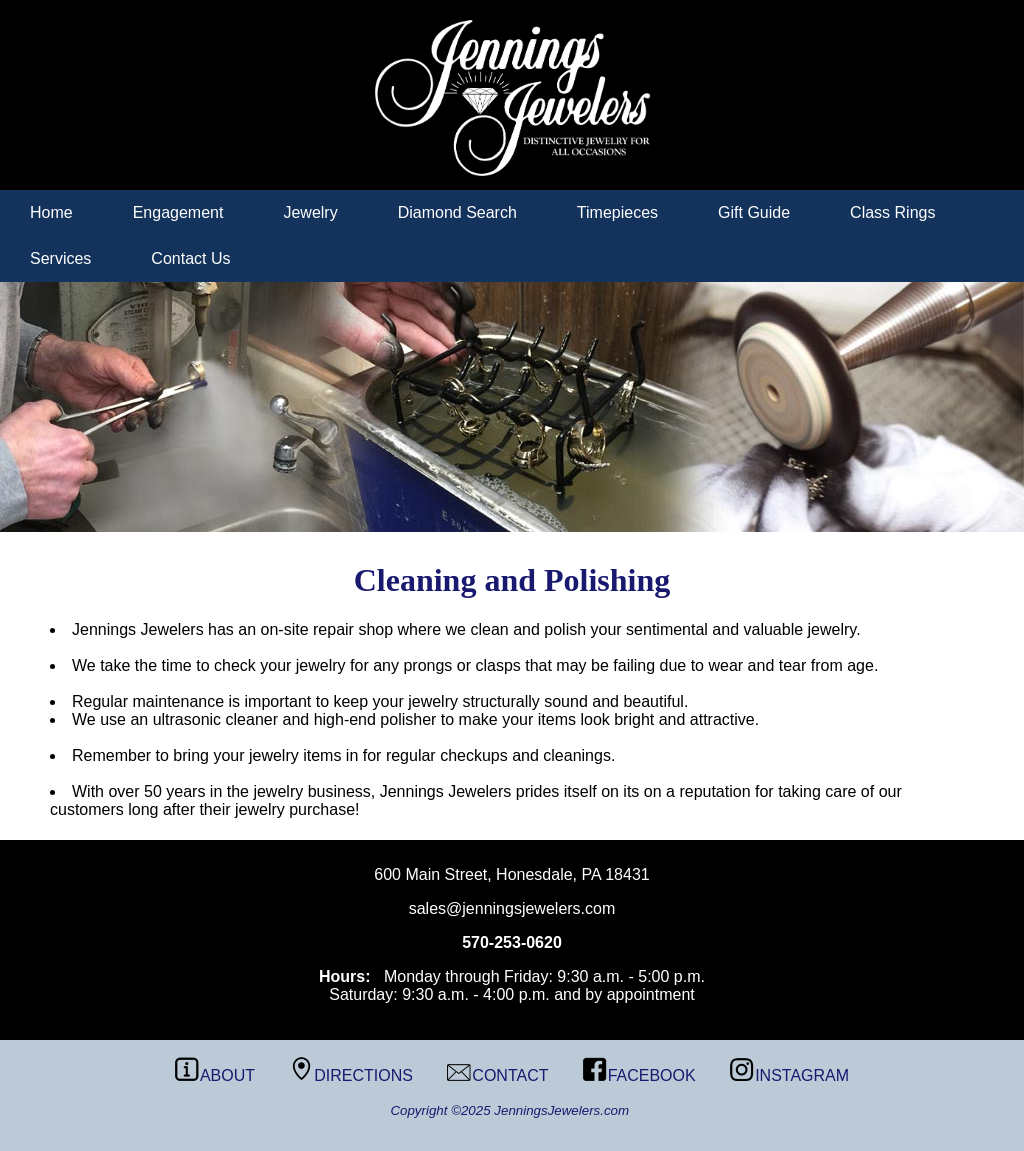  What do you see at coordinates (215, 1075) in the screenshot?
I see `ABOUT` at bounding box center [215, 1075].